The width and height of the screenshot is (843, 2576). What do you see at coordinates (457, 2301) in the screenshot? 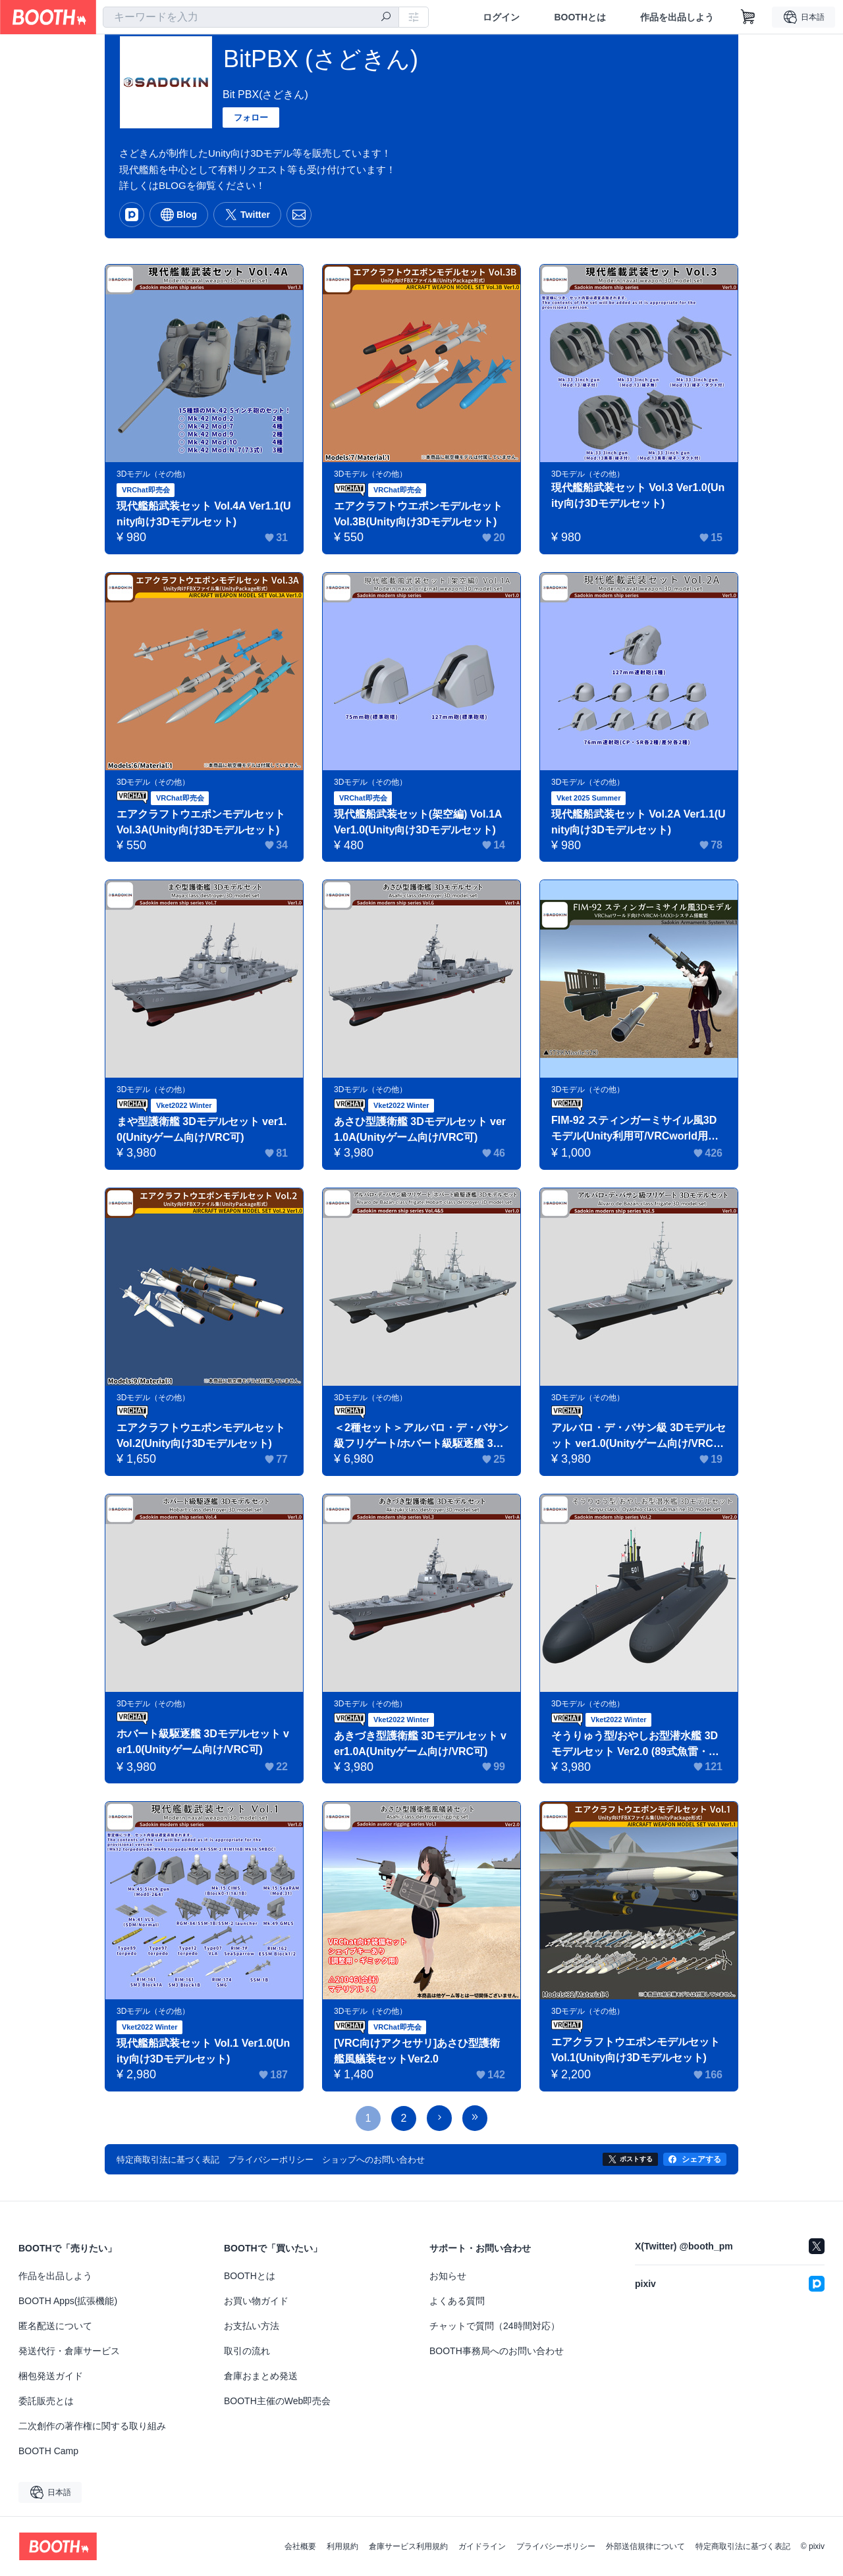
I see `よくある質問` at bounding box center [457, 2301].